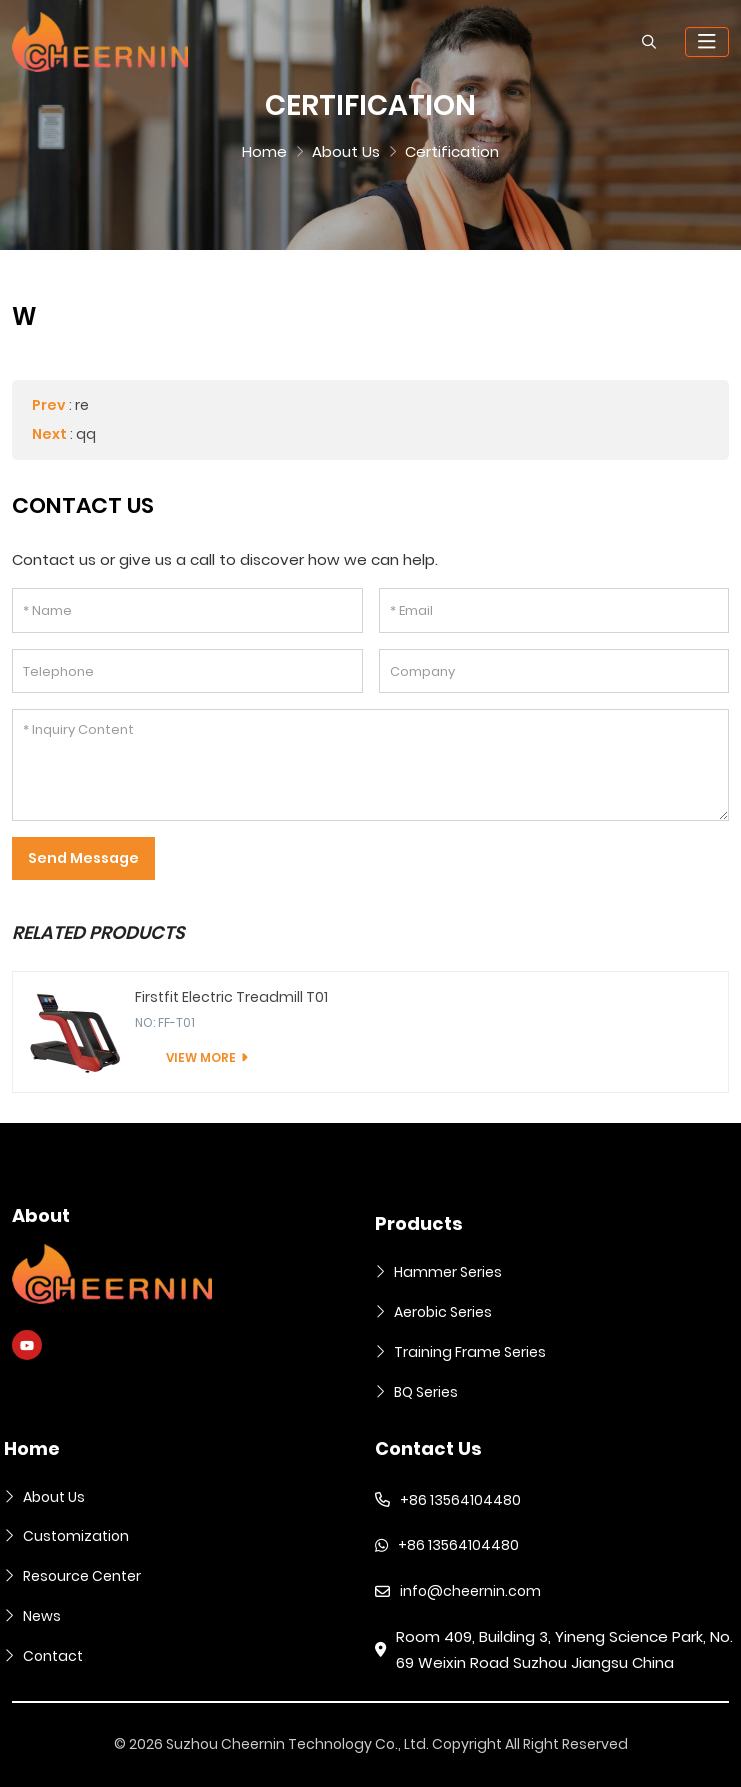 The image size is (741, 1787). Describe the element at coordinates (27, 1345) in the screenshot. I see `Youtube [youtube]` at that location.